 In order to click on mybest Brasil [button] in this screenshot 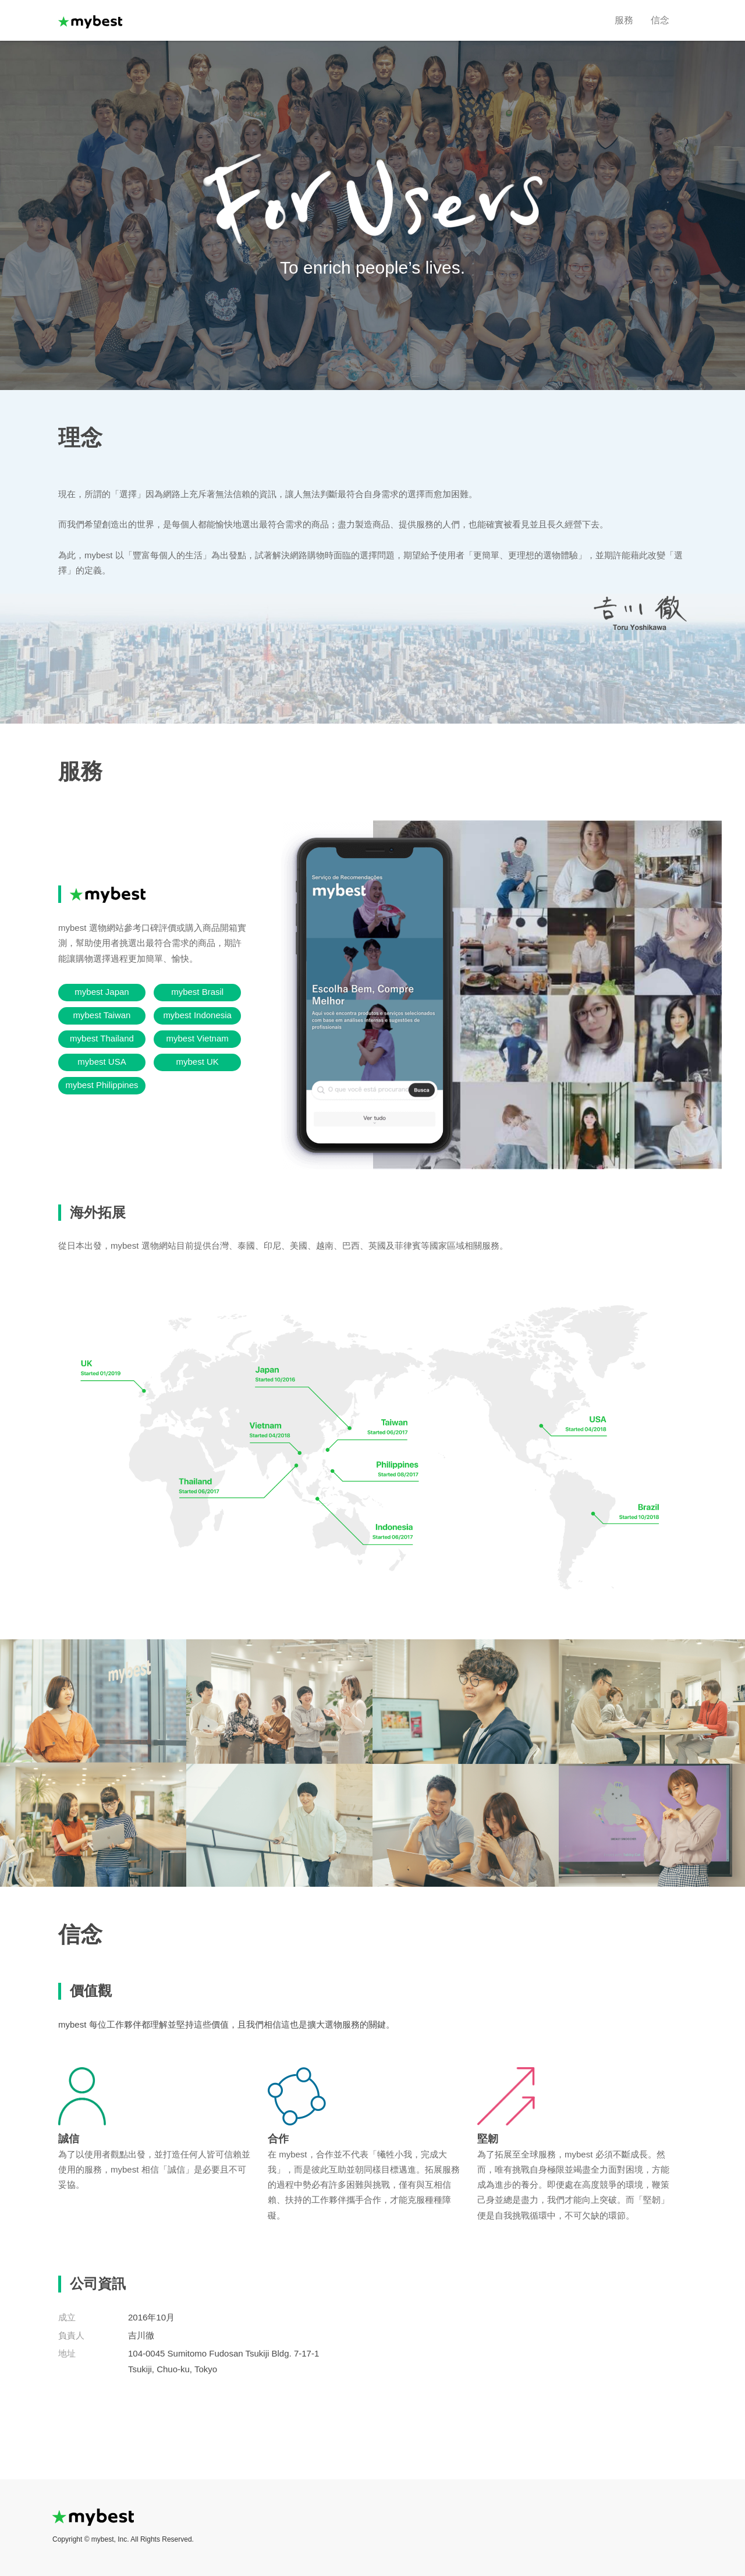, I will do `click(197, 992)`.